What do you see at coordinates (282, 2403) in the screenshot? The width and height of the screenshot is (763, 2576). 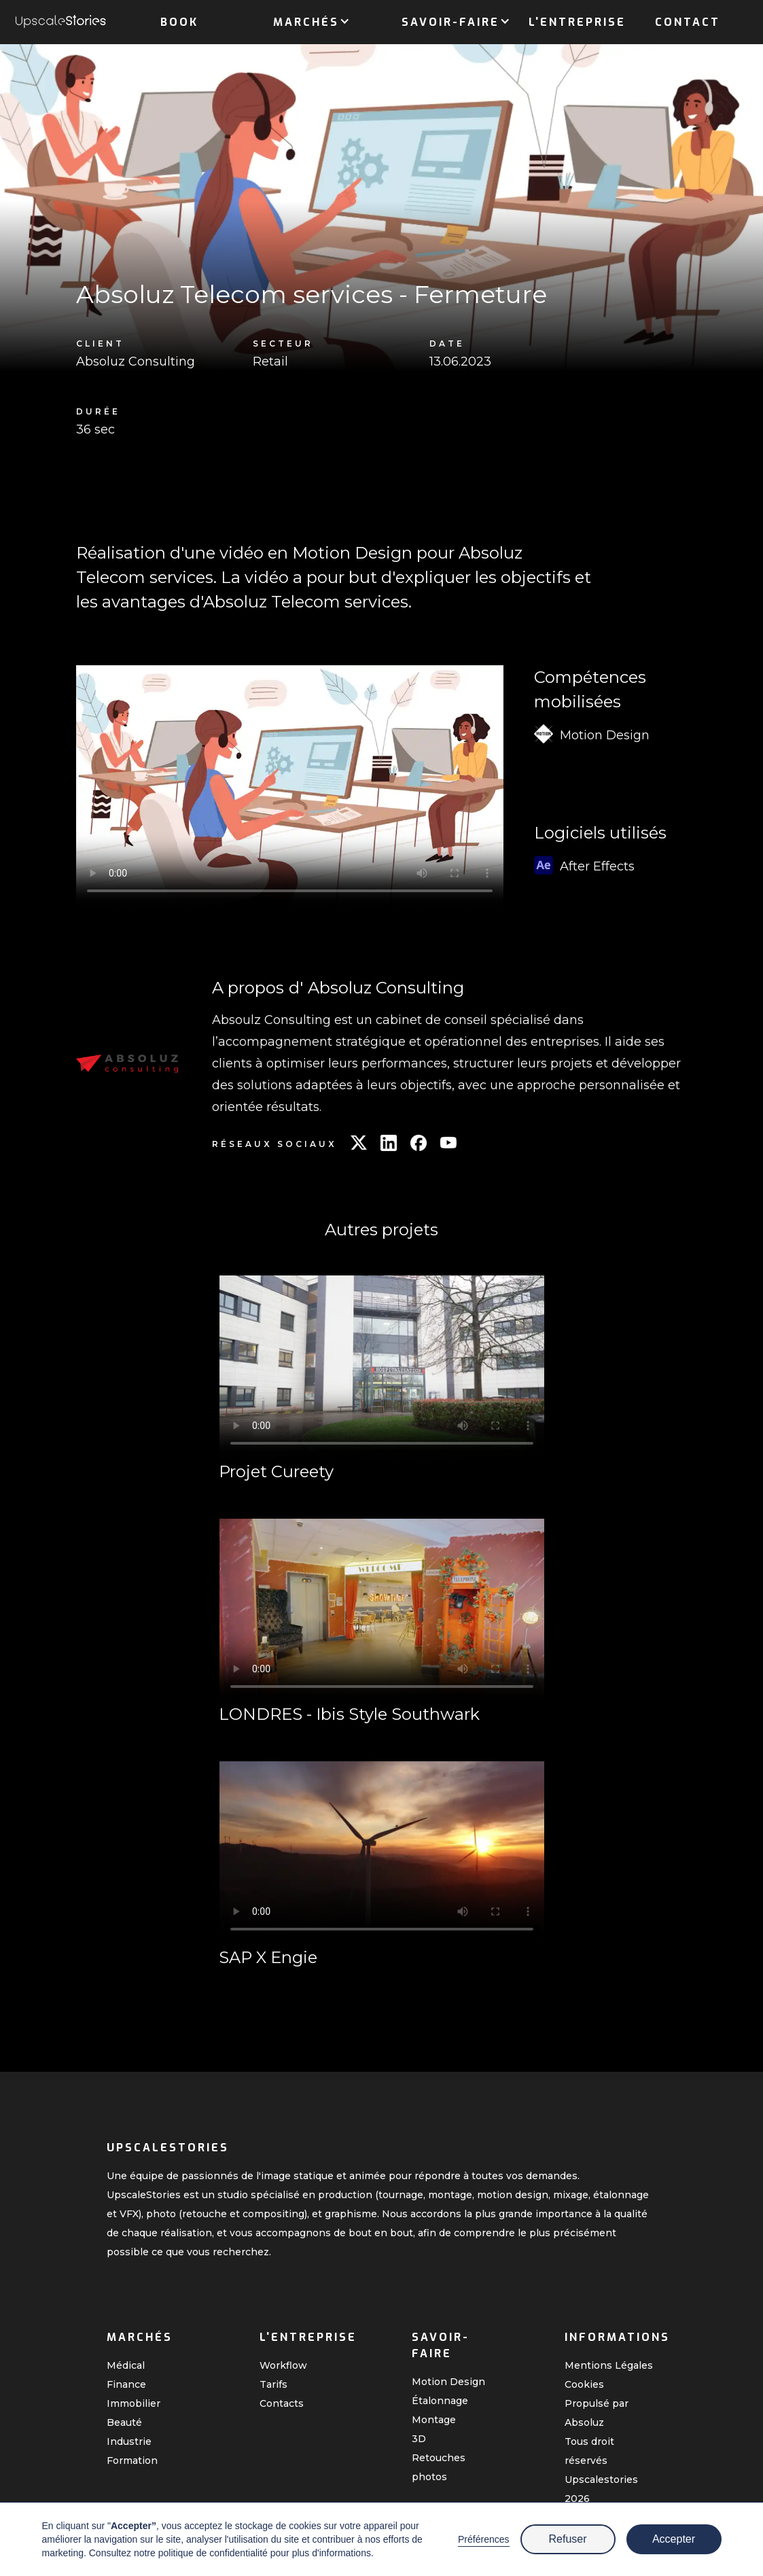 I see `Contacts` at bounding box center [282, 2403].